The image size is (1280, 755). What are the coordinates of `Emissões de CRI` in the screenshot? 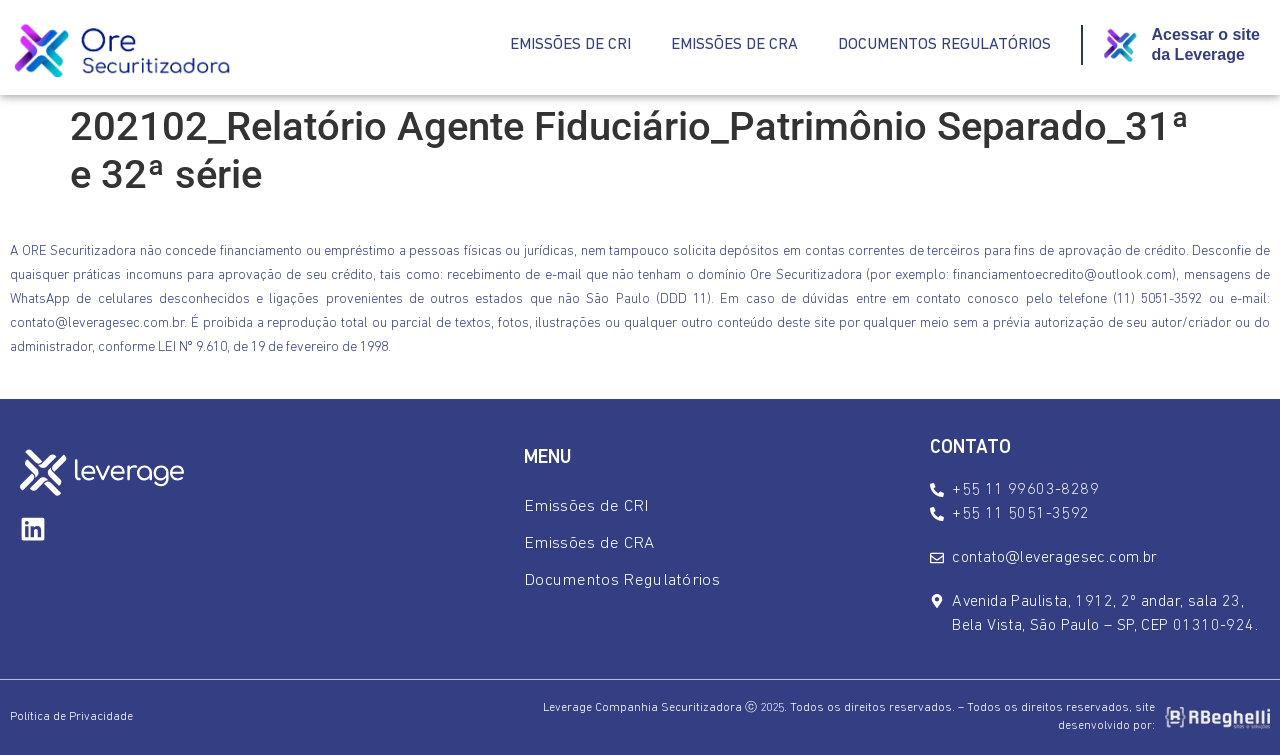 It's located at (570, 45).